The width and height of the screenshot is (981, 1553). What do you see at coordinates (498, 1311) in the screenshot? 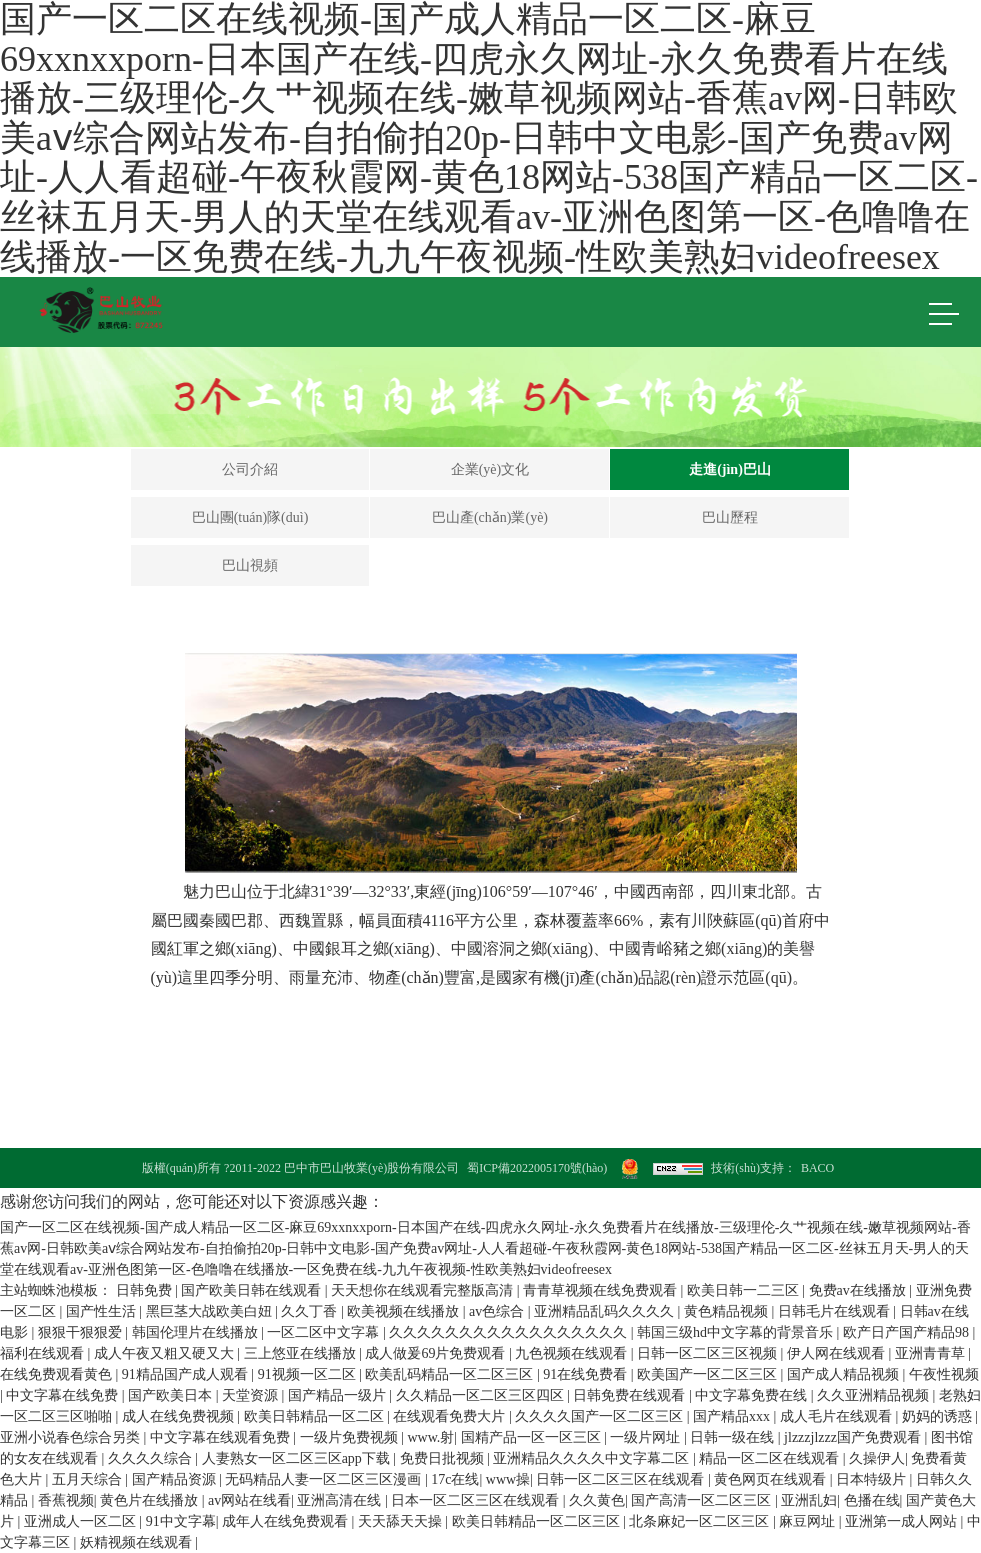
I see `av色综合` at bounding box center [498, 1311].